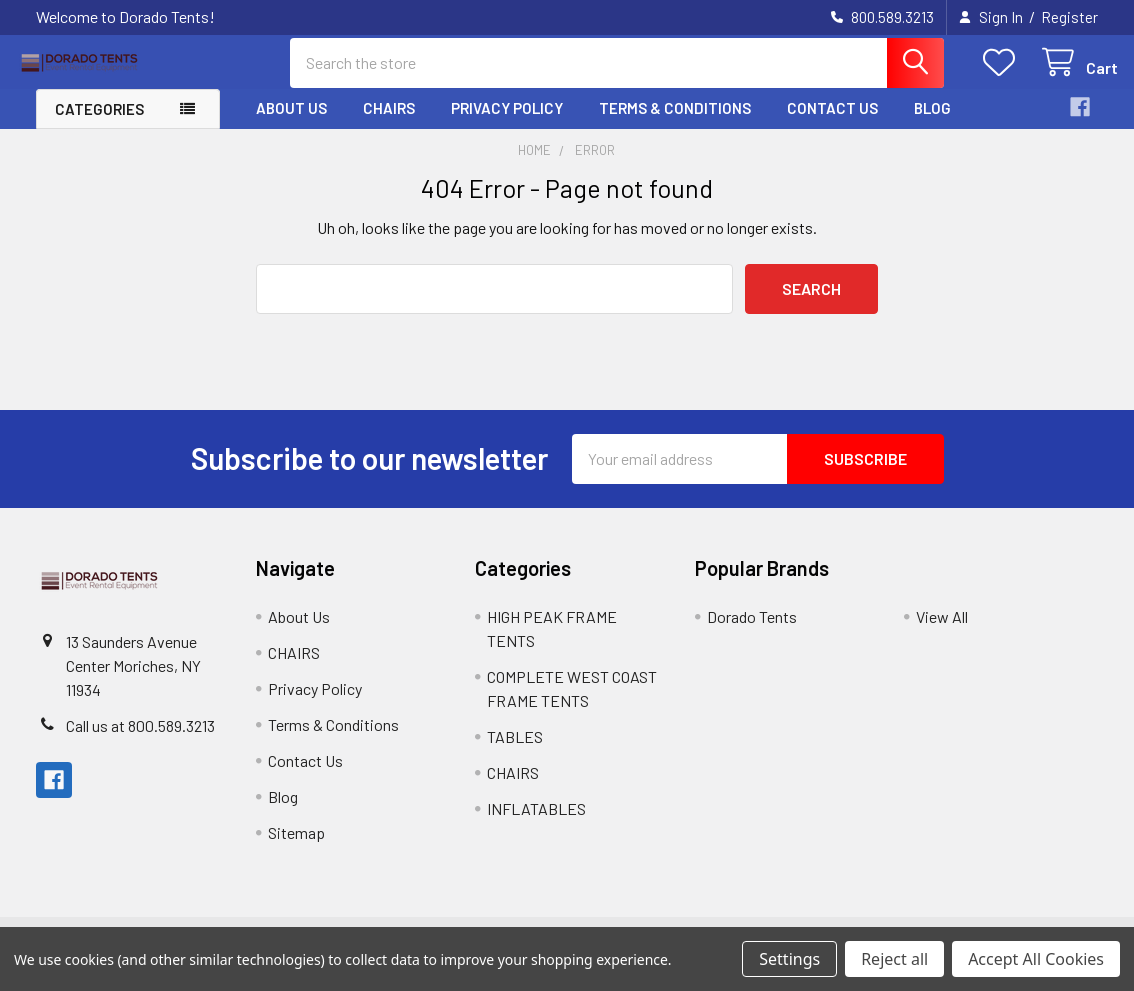 The image size is (1134, 991). Describe the element at coordinates (99, 124) in the screenshot. I see `Categories [button]` at that location.